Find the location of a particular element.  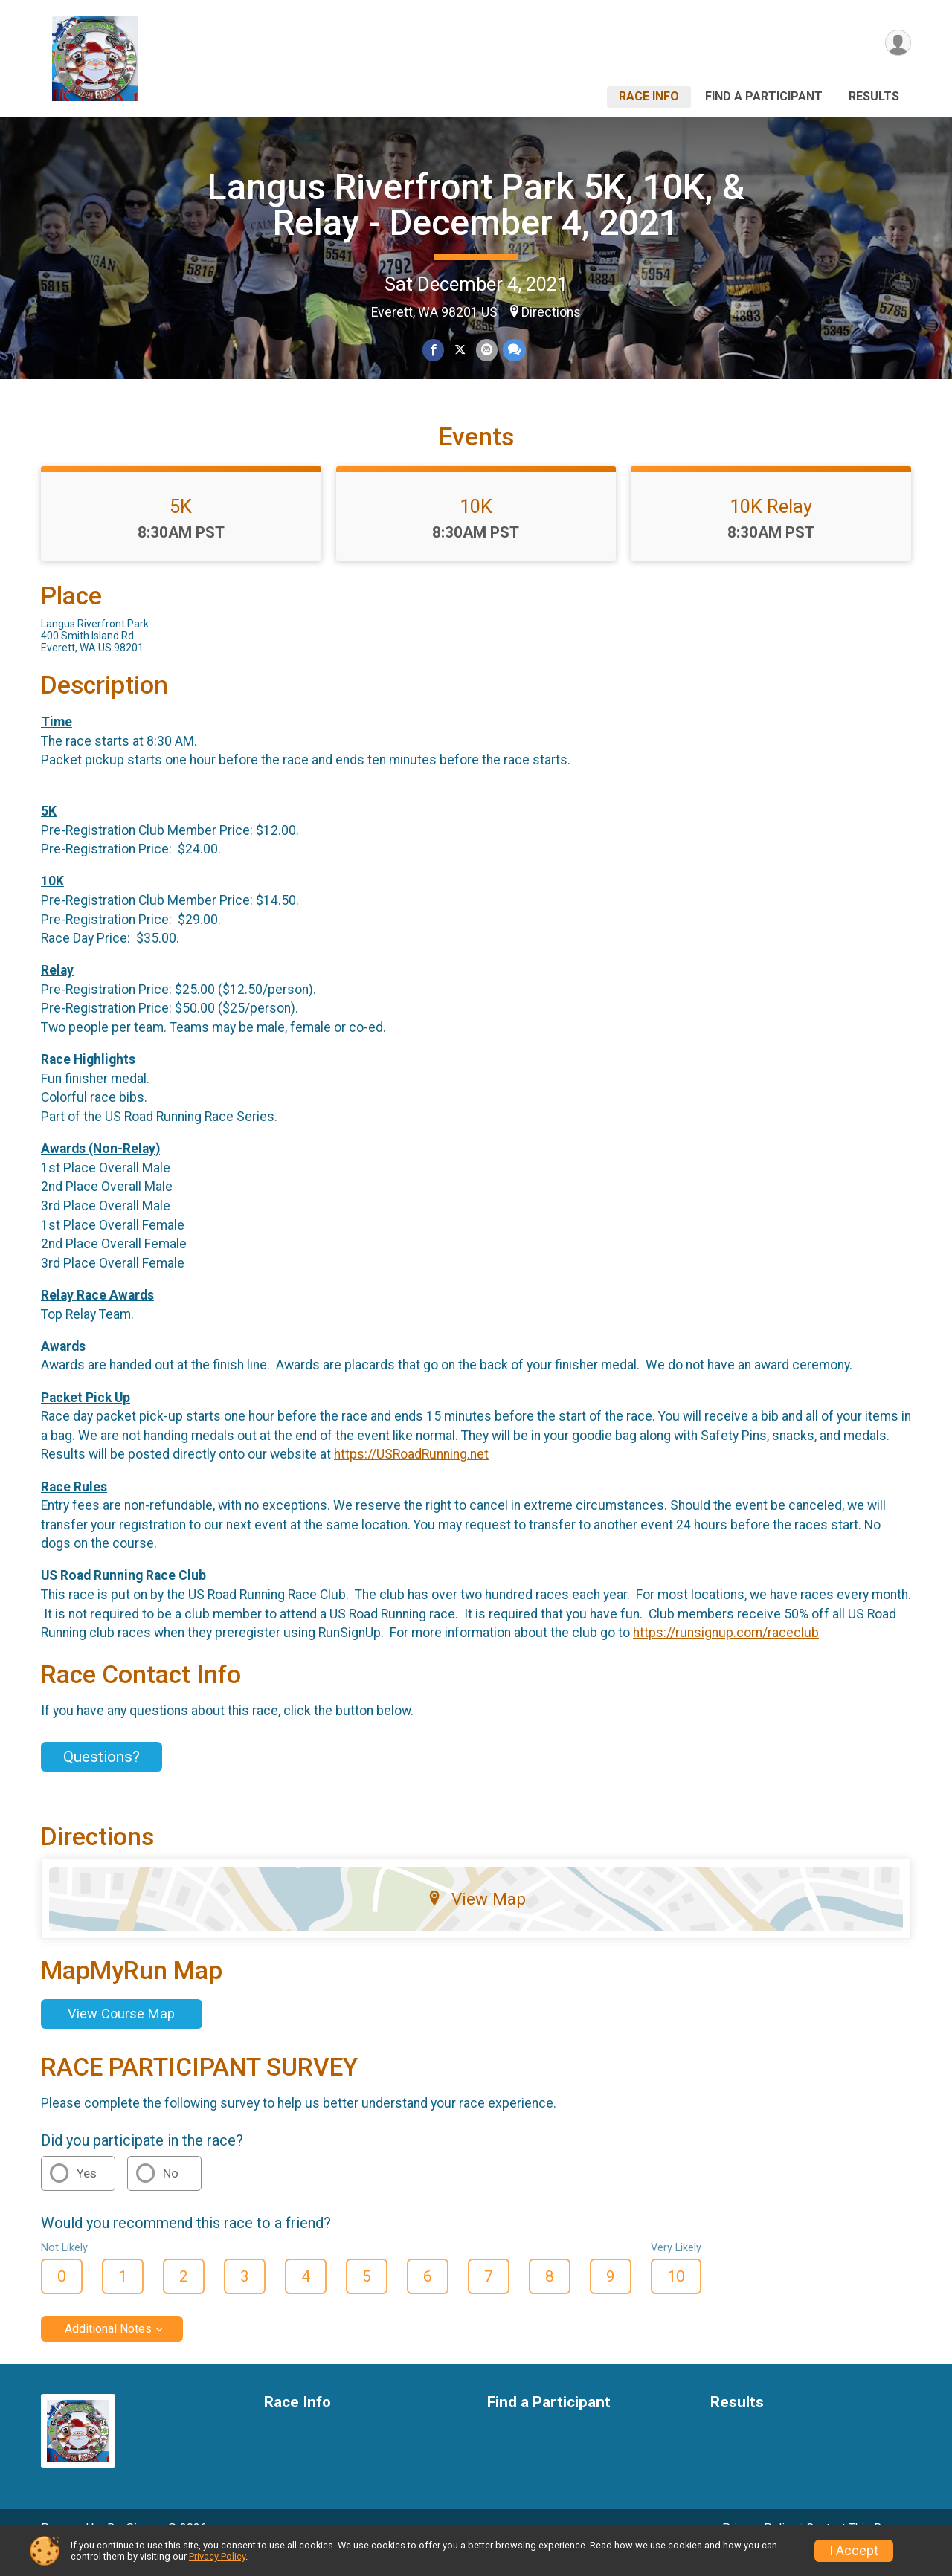

Find a Participant is located at coordinates (764, 96).